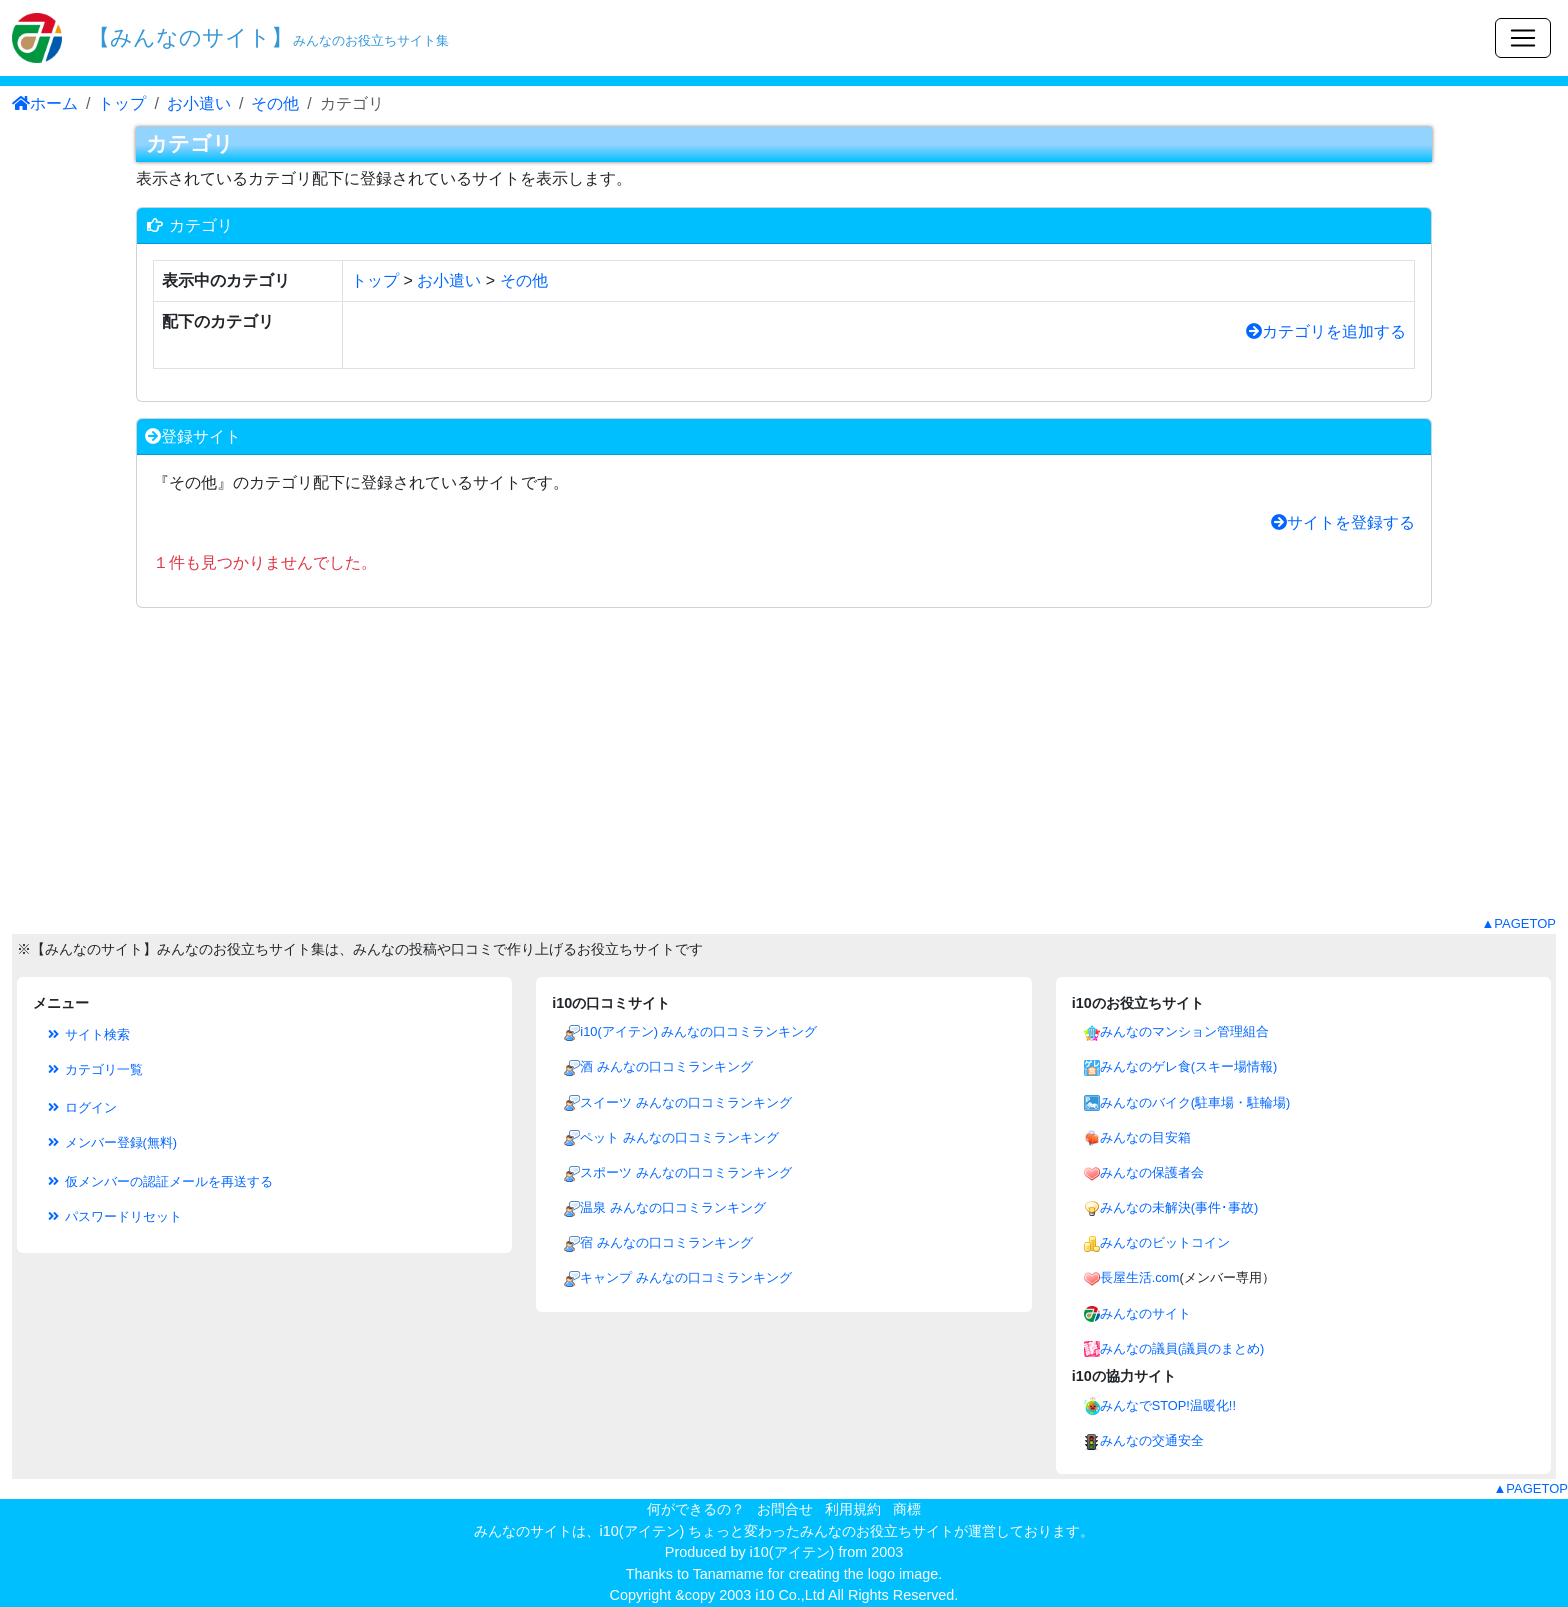  What do you see at coordinates (1189, 1066) in the screenshot?
I see `みんなのゲレ食(スキー場情報)` at bounding box center [1189, 1066].